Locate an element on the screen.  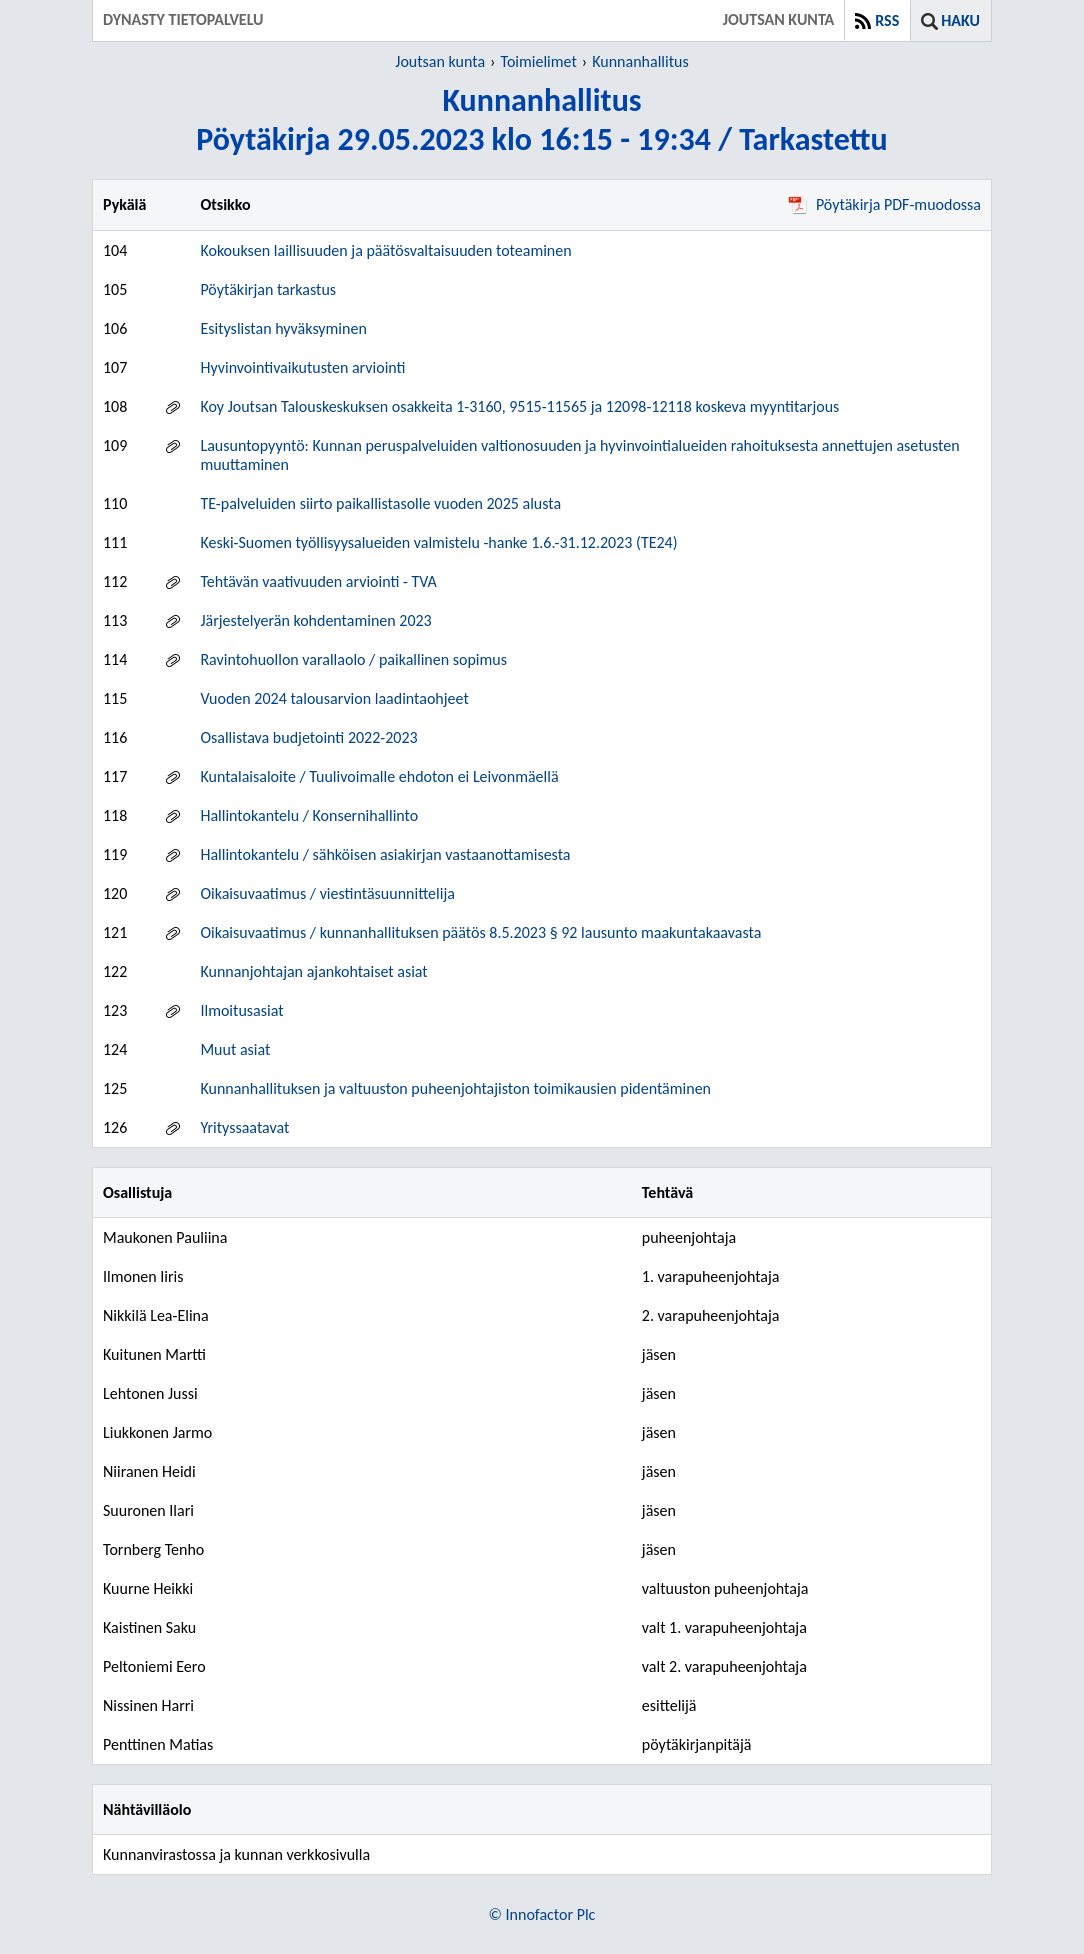
Tehtävän vaativuuden arviointi - TVA is located at coordinates (318, 581).